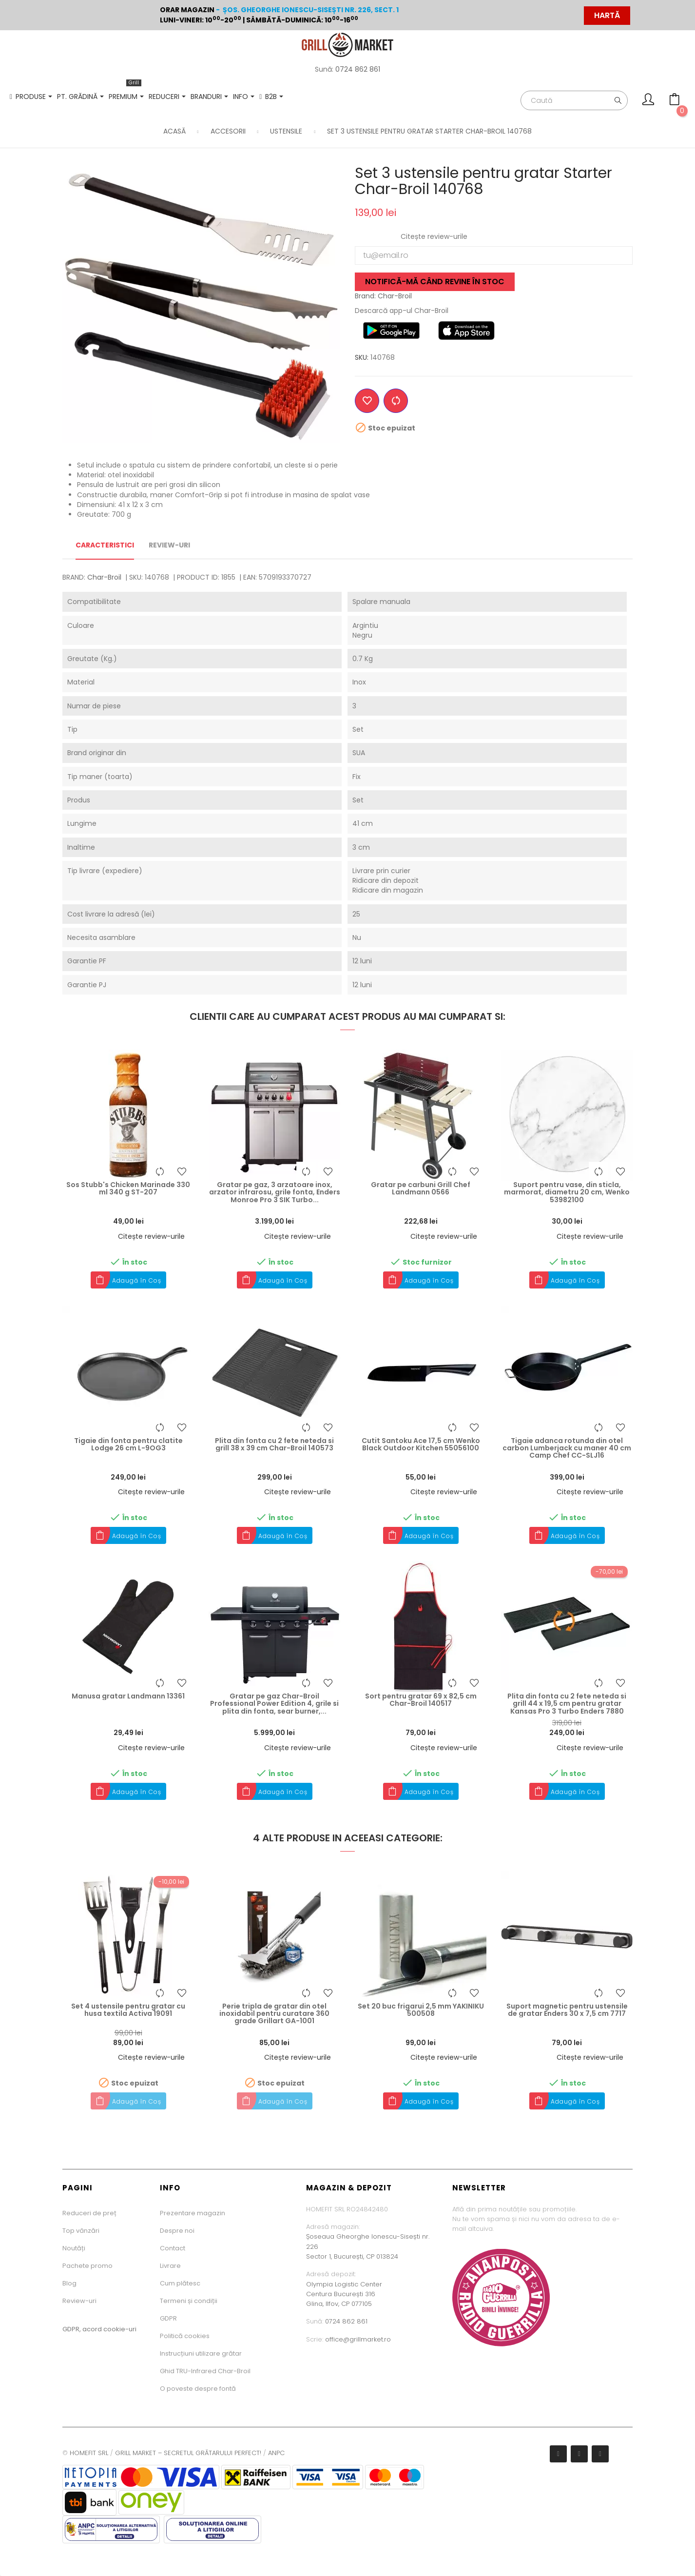  Describe the element at coordinates (185, 2336) in the screenshot. I see `Politică cookies` at that location.